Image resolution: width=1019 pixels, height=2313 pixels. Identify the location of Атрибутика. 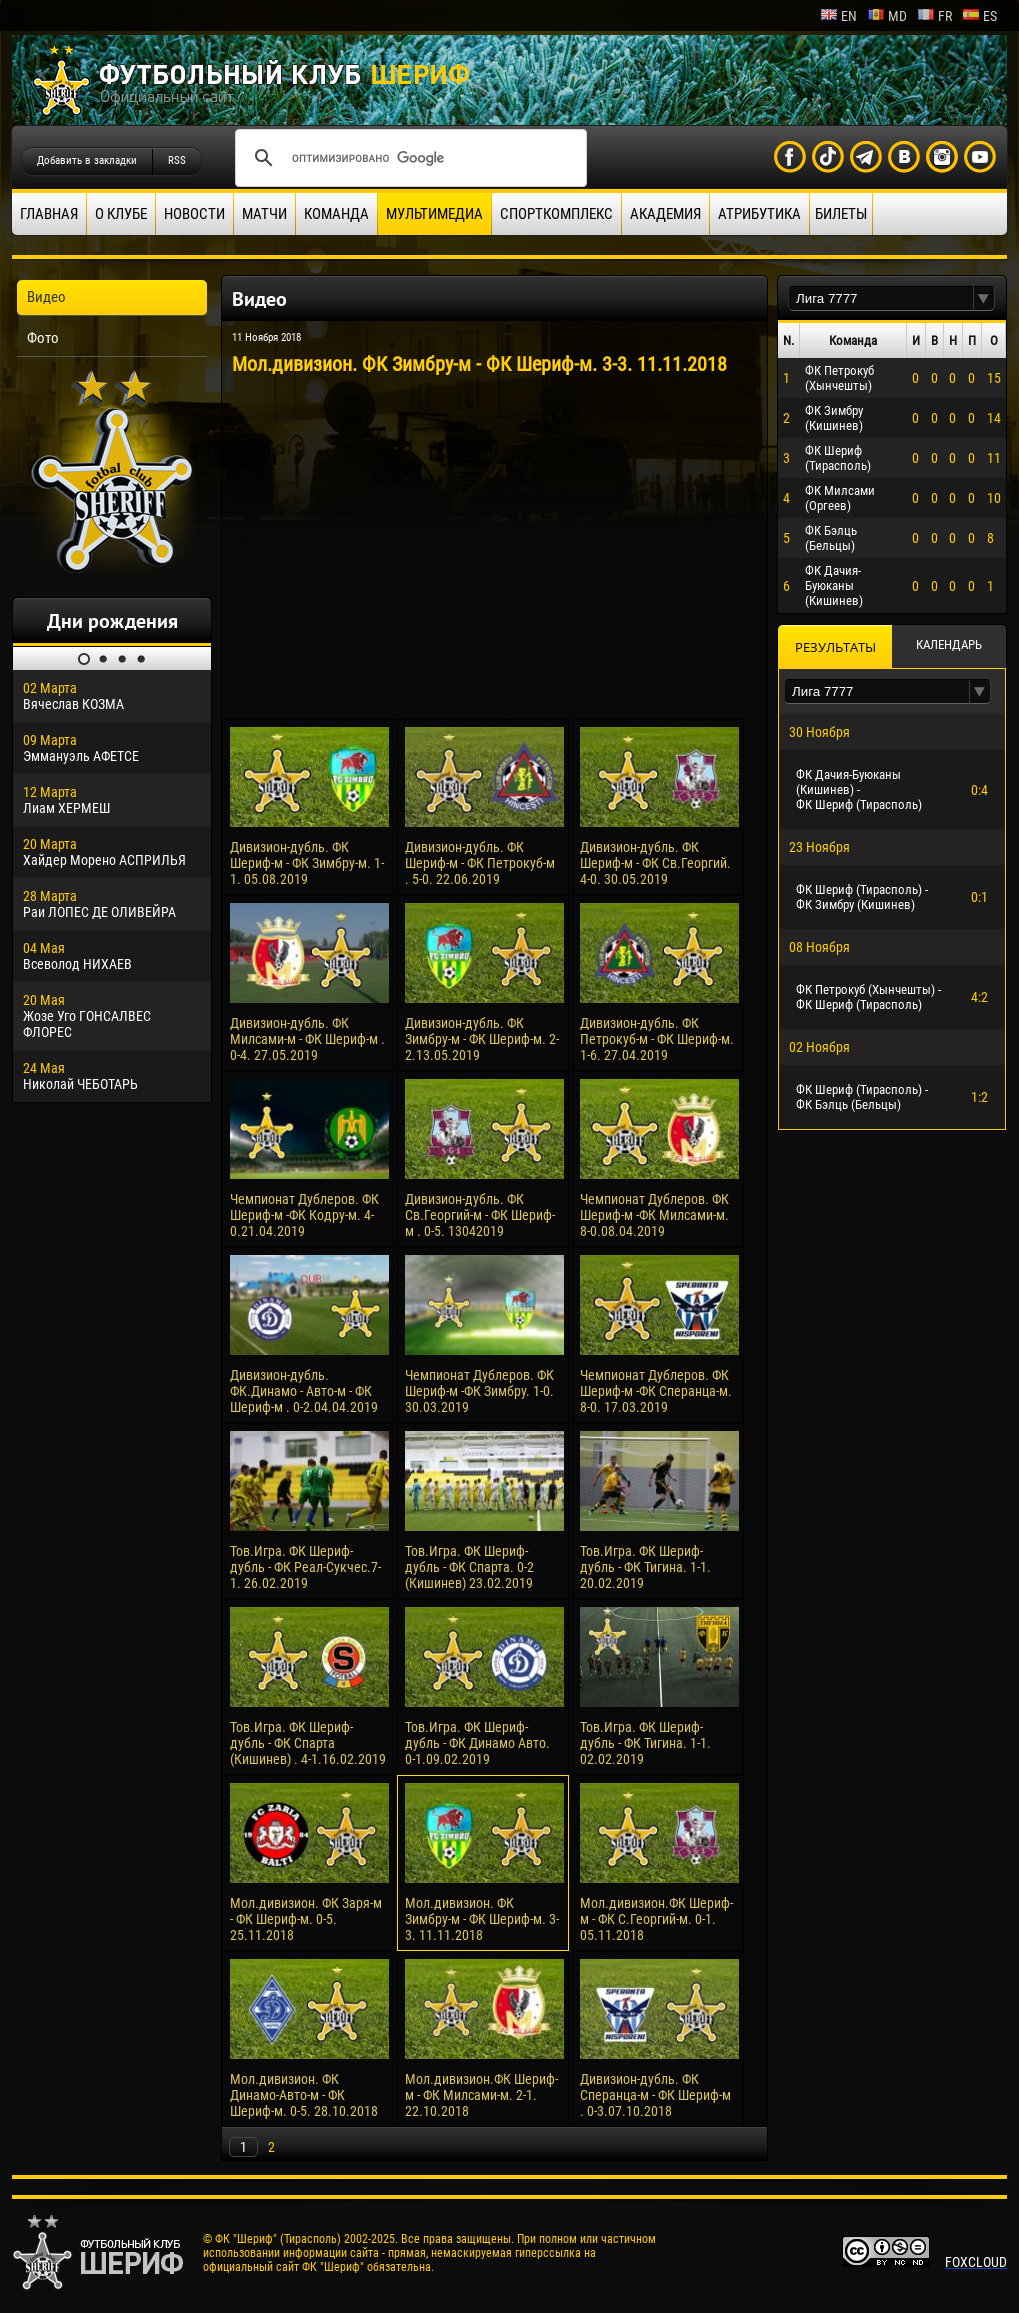
(759, 214).